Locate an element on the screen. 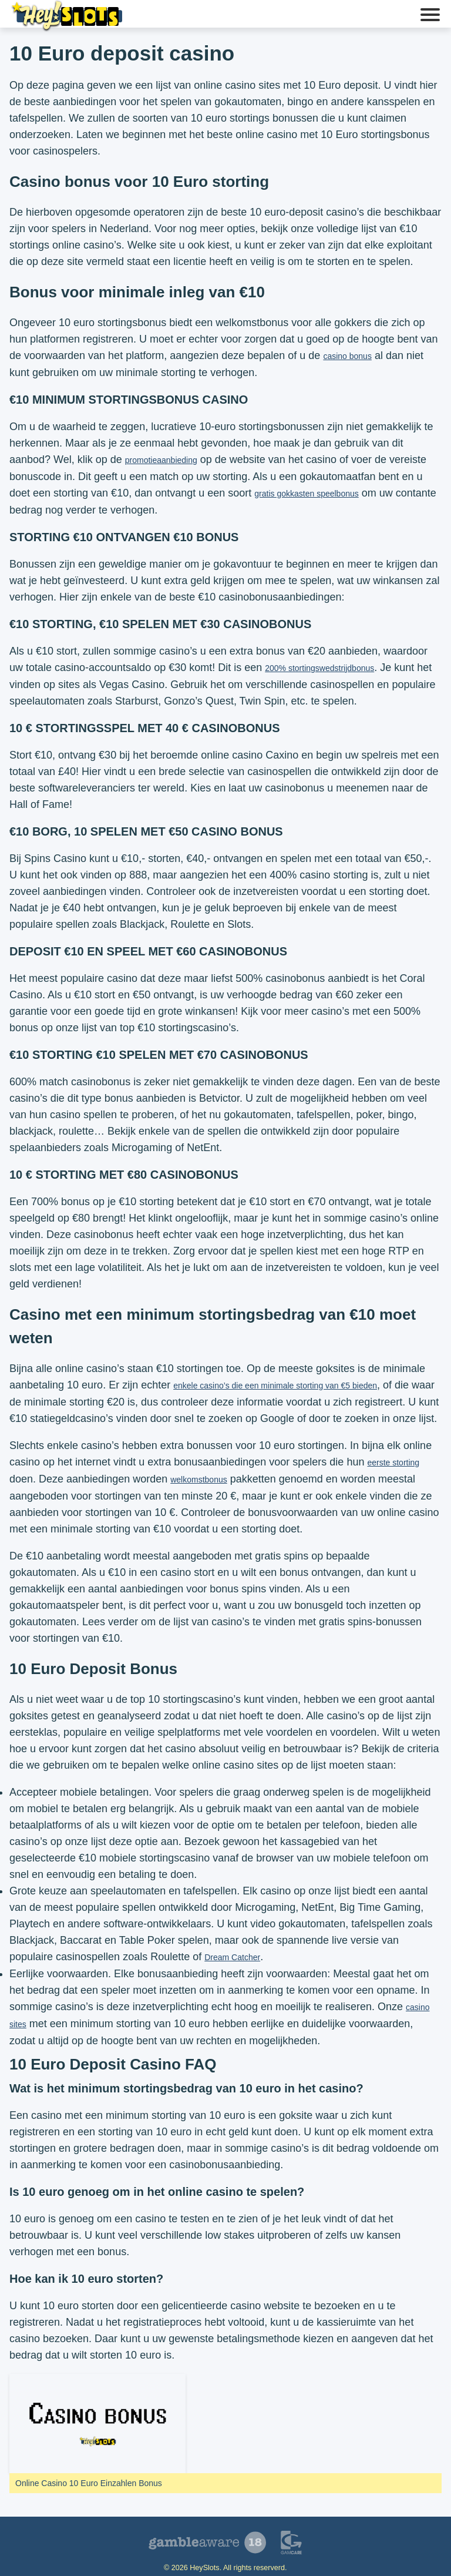 The width and height of the screenshot is (451, 2576). Dream Catcher is located at coordinates (232, 1957).